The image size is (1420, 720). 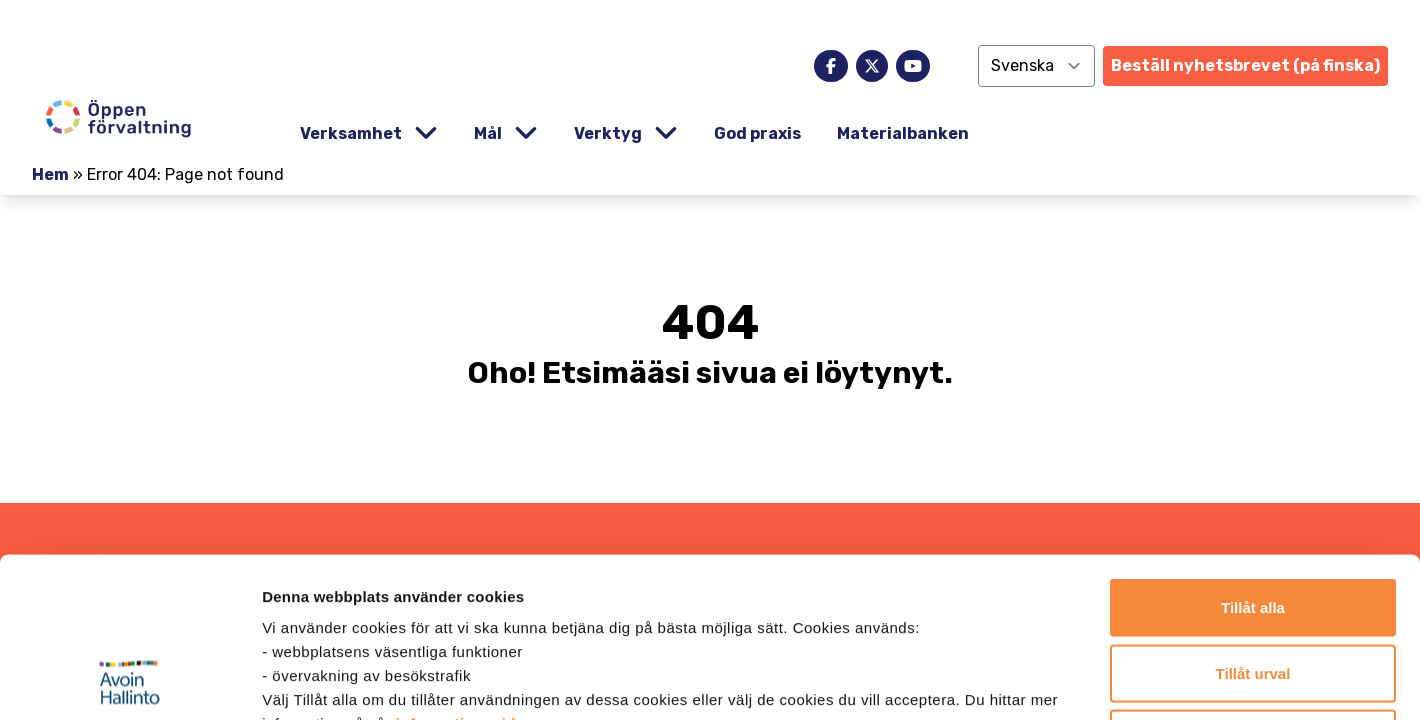 I want to click on [facebook], so click(x=831, y=66).